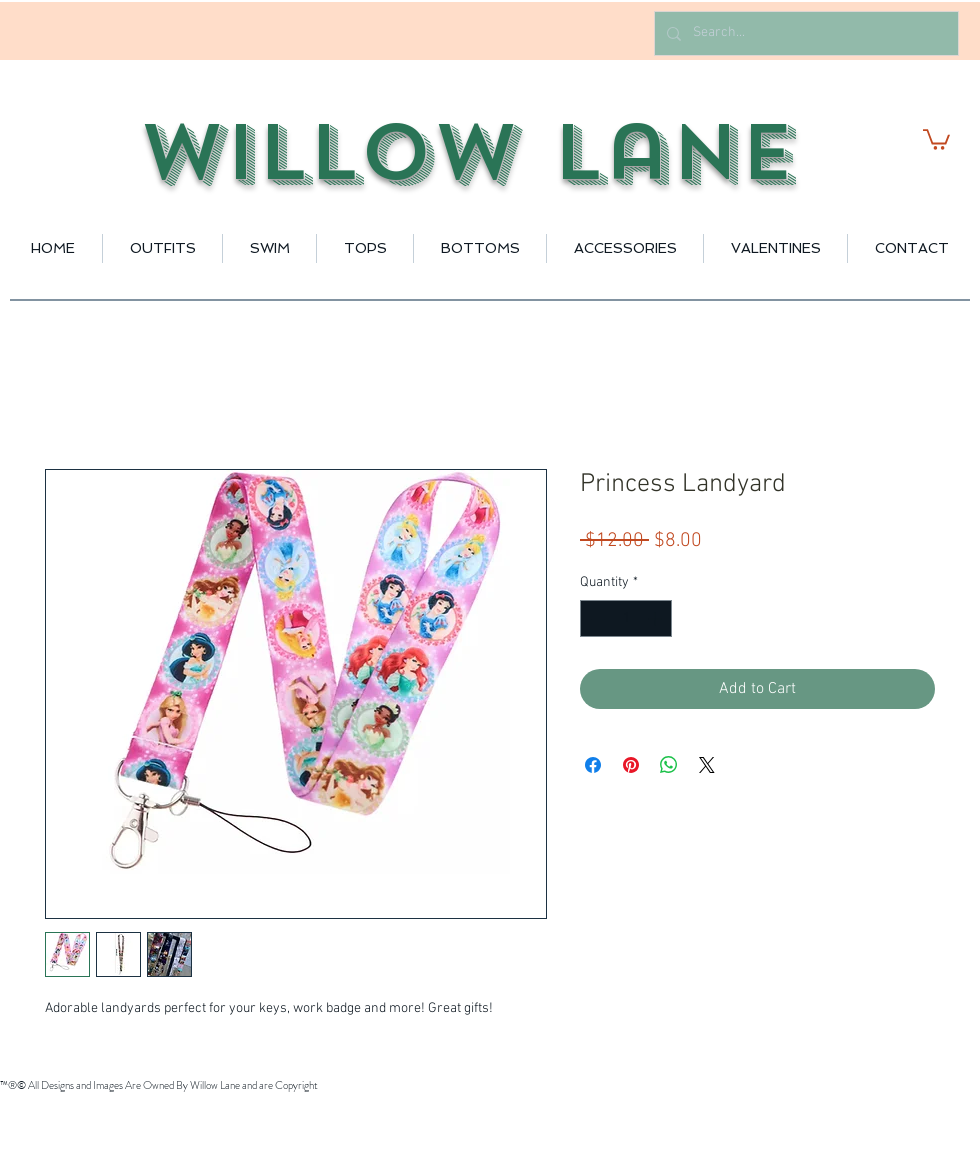  I want to click on [Decrement], so click(595, 618).